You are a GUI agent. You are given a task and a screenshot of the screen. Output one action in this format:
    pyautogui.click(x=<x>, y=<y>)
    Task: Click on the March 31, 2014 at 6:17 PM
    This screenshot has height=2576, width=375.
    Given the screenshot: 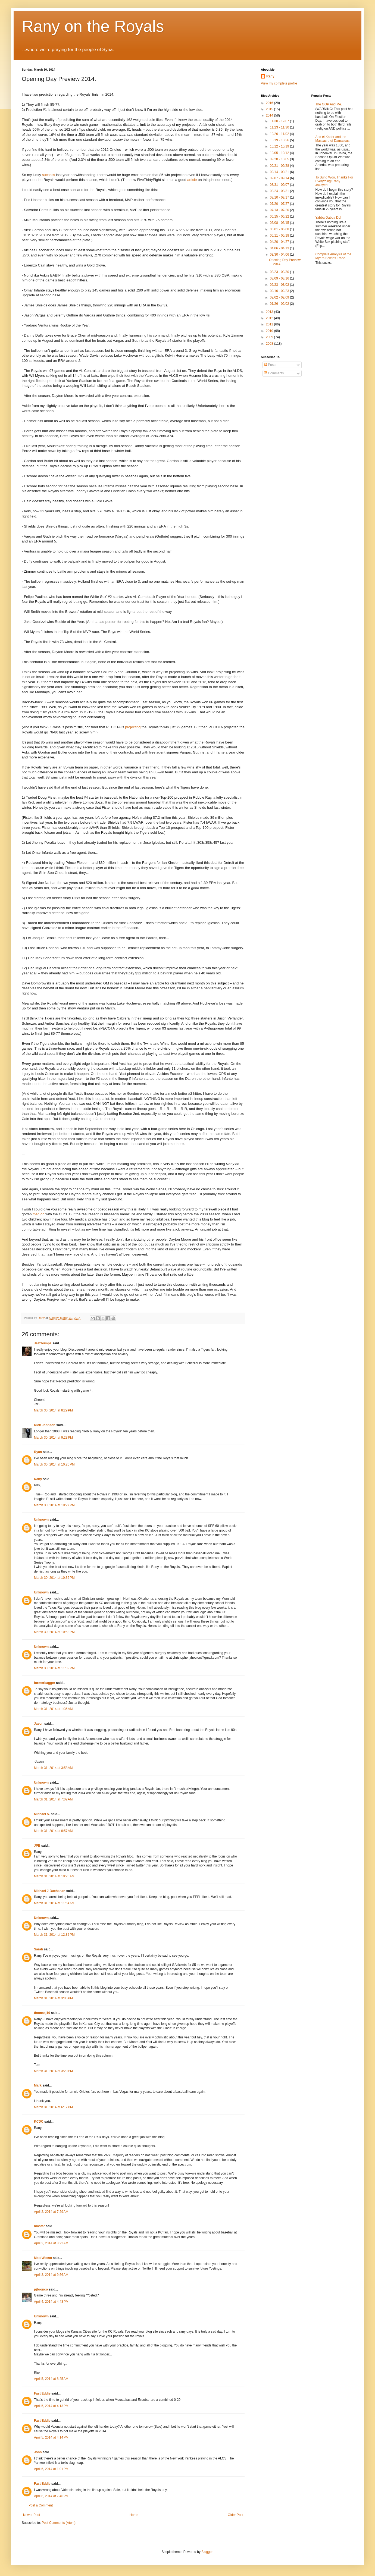 What is the action you would take?
    pyautogui.click(x=53, y=2107)
    